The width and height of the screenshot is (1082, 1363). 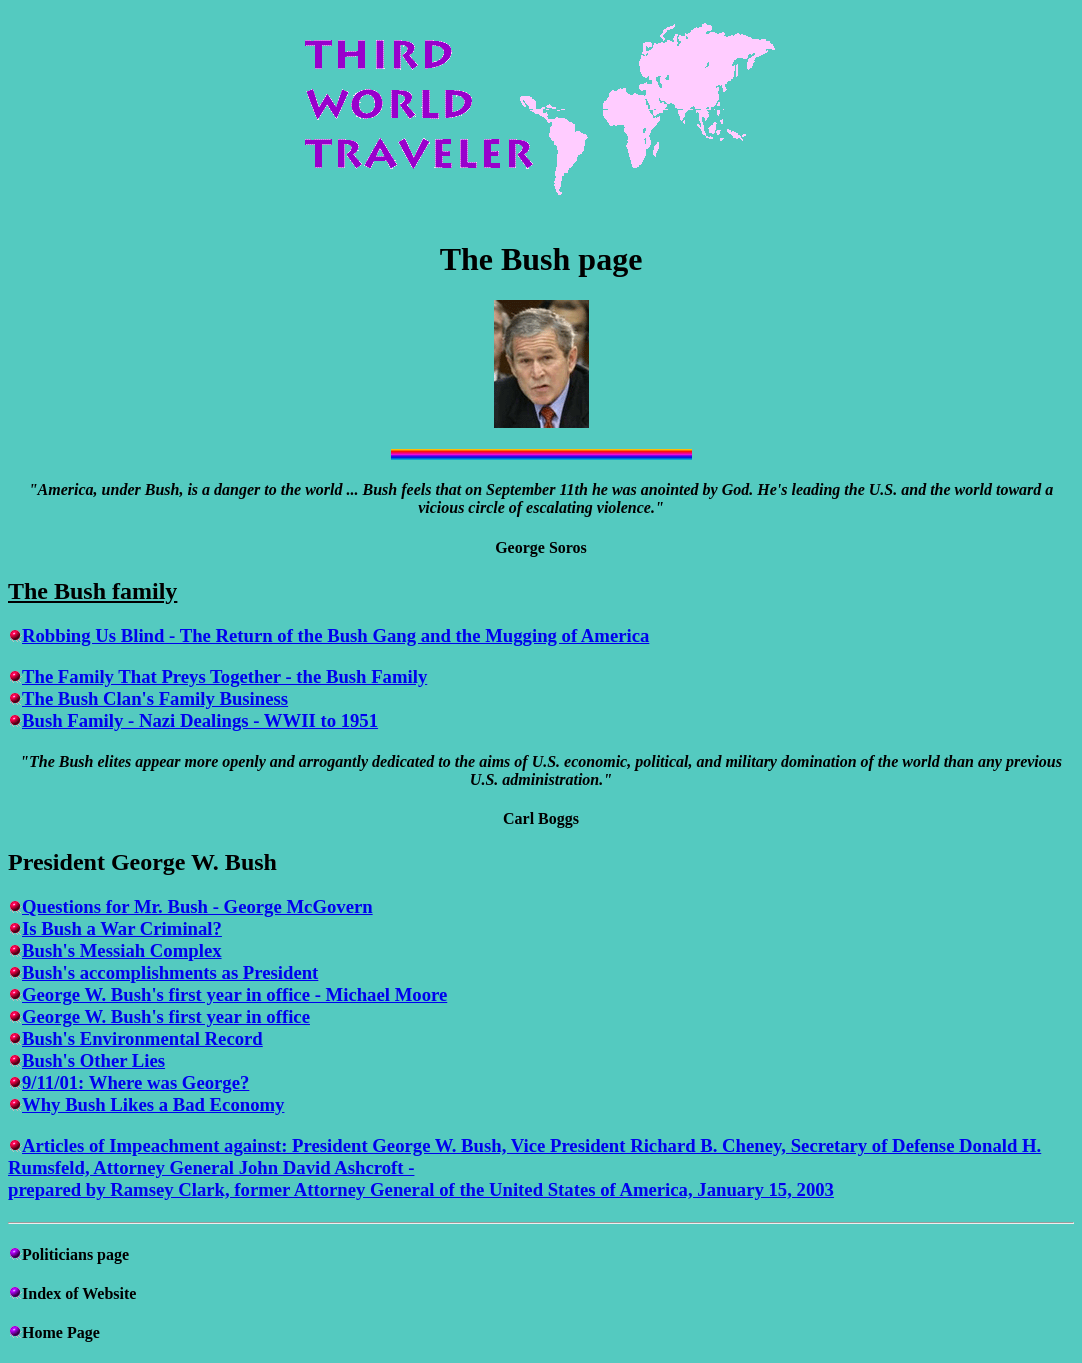 I want to click on The Family That Preys Together - the Bush Family, so click(x=224, y=676).